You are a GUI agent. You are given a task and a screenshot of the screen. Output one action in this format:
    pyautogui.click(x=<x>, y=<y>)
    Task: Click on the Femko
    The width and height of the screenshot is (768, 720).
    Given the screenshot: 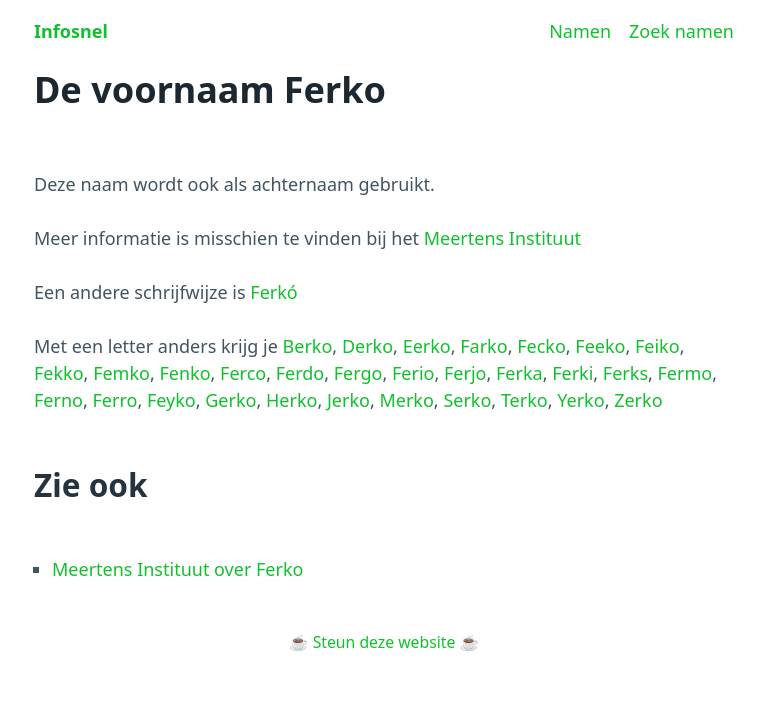 What is the action you would take?
    pyautogui.click(x=121, y=373)
    